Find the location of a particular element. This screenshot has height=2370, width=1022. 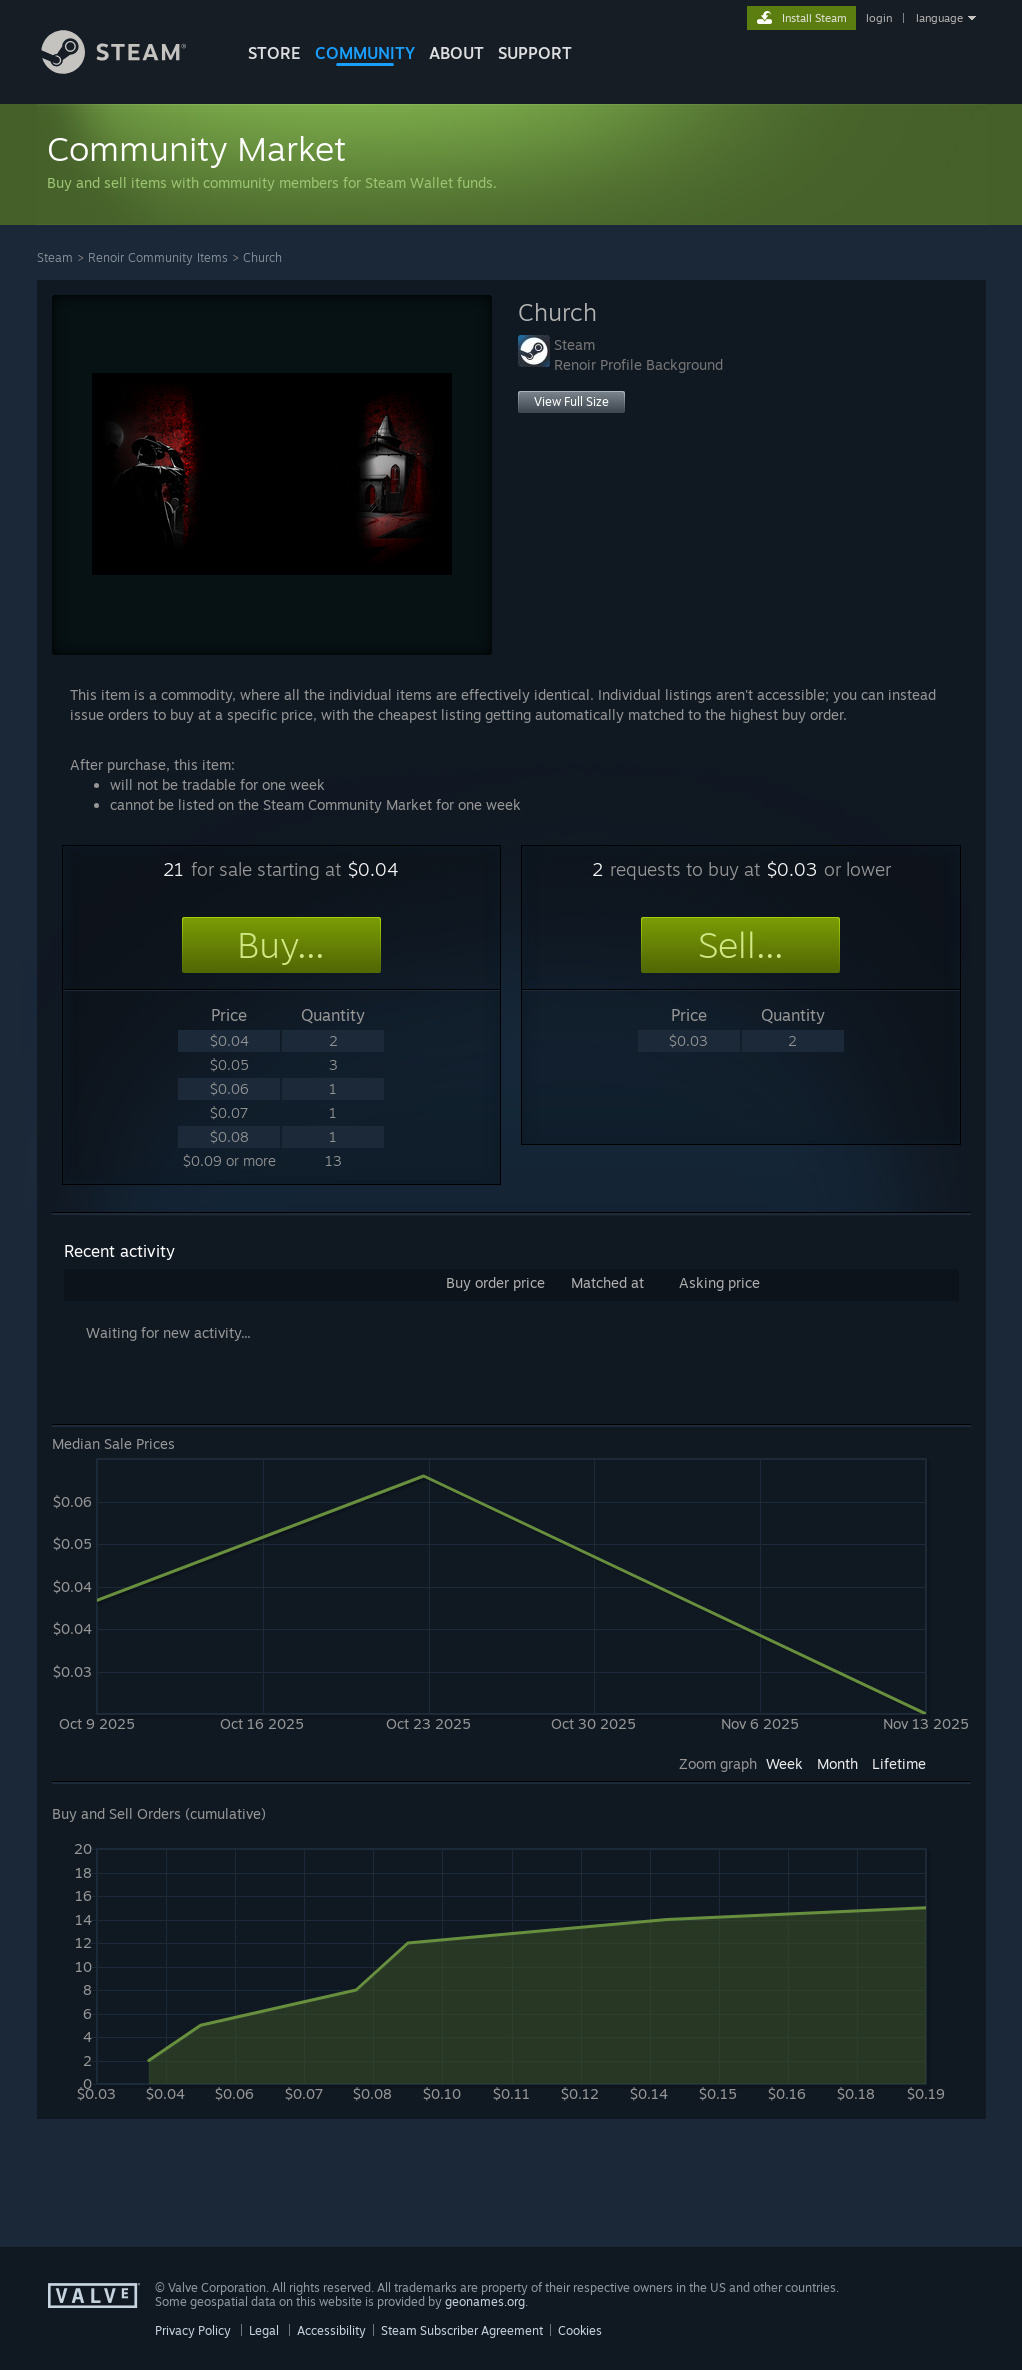

Lifetime is located at coordinates (899, 1763).